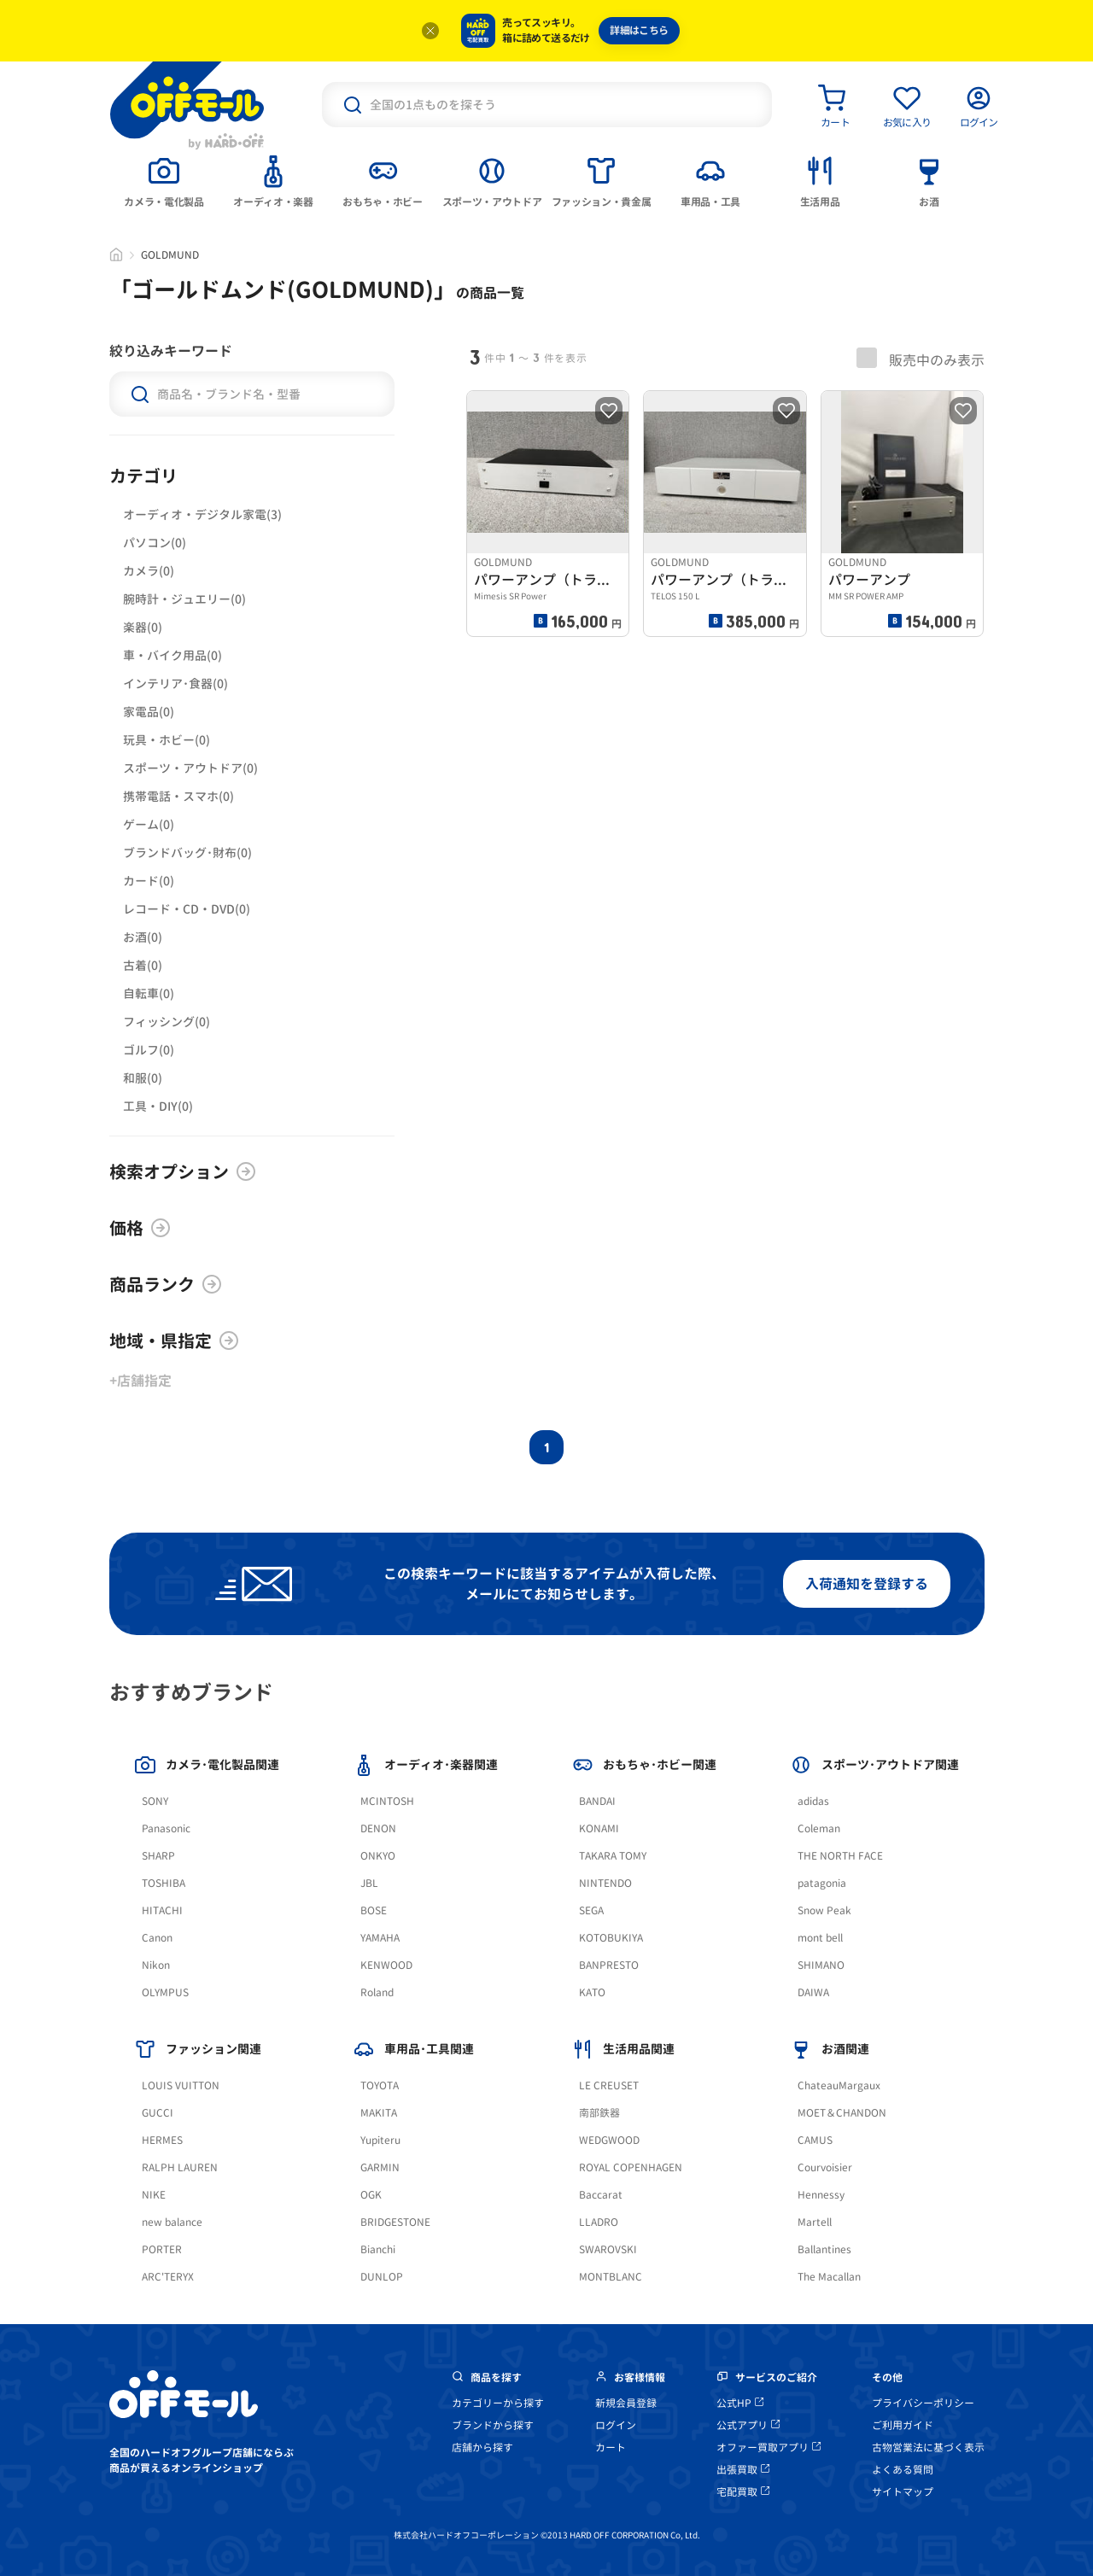 Image resolution: width=1093 pixels, height=2576 pixels. I want to click on カメラ(0), so click(148, 571).